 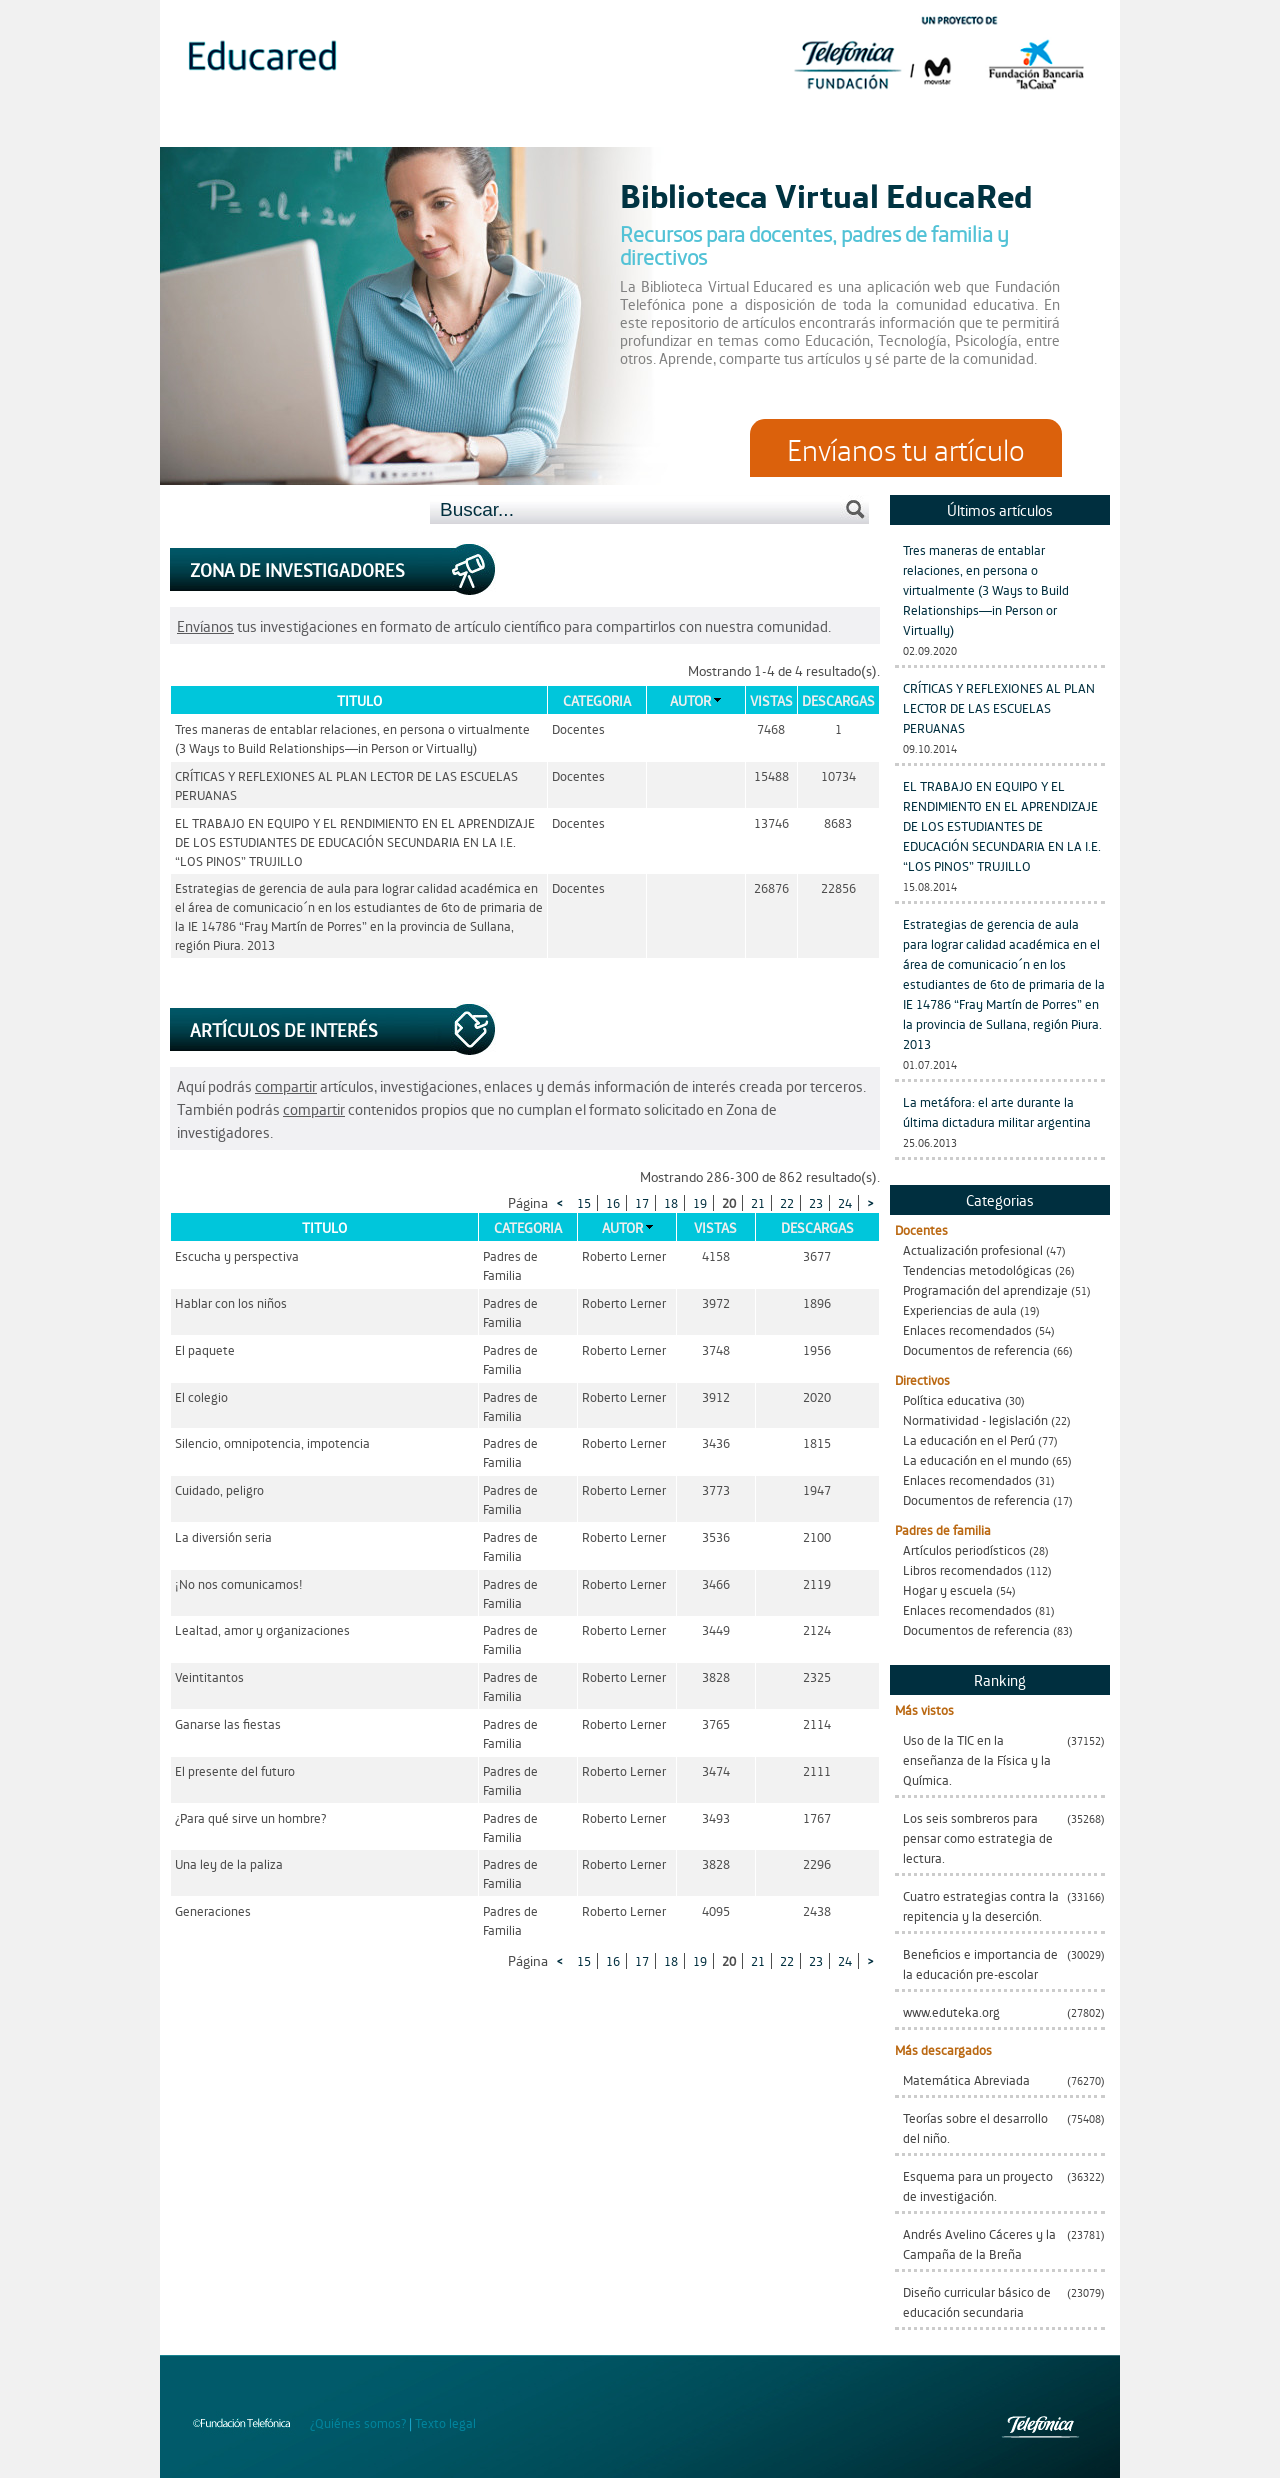 I want to click on compartir, so click(x=286, y=1085).